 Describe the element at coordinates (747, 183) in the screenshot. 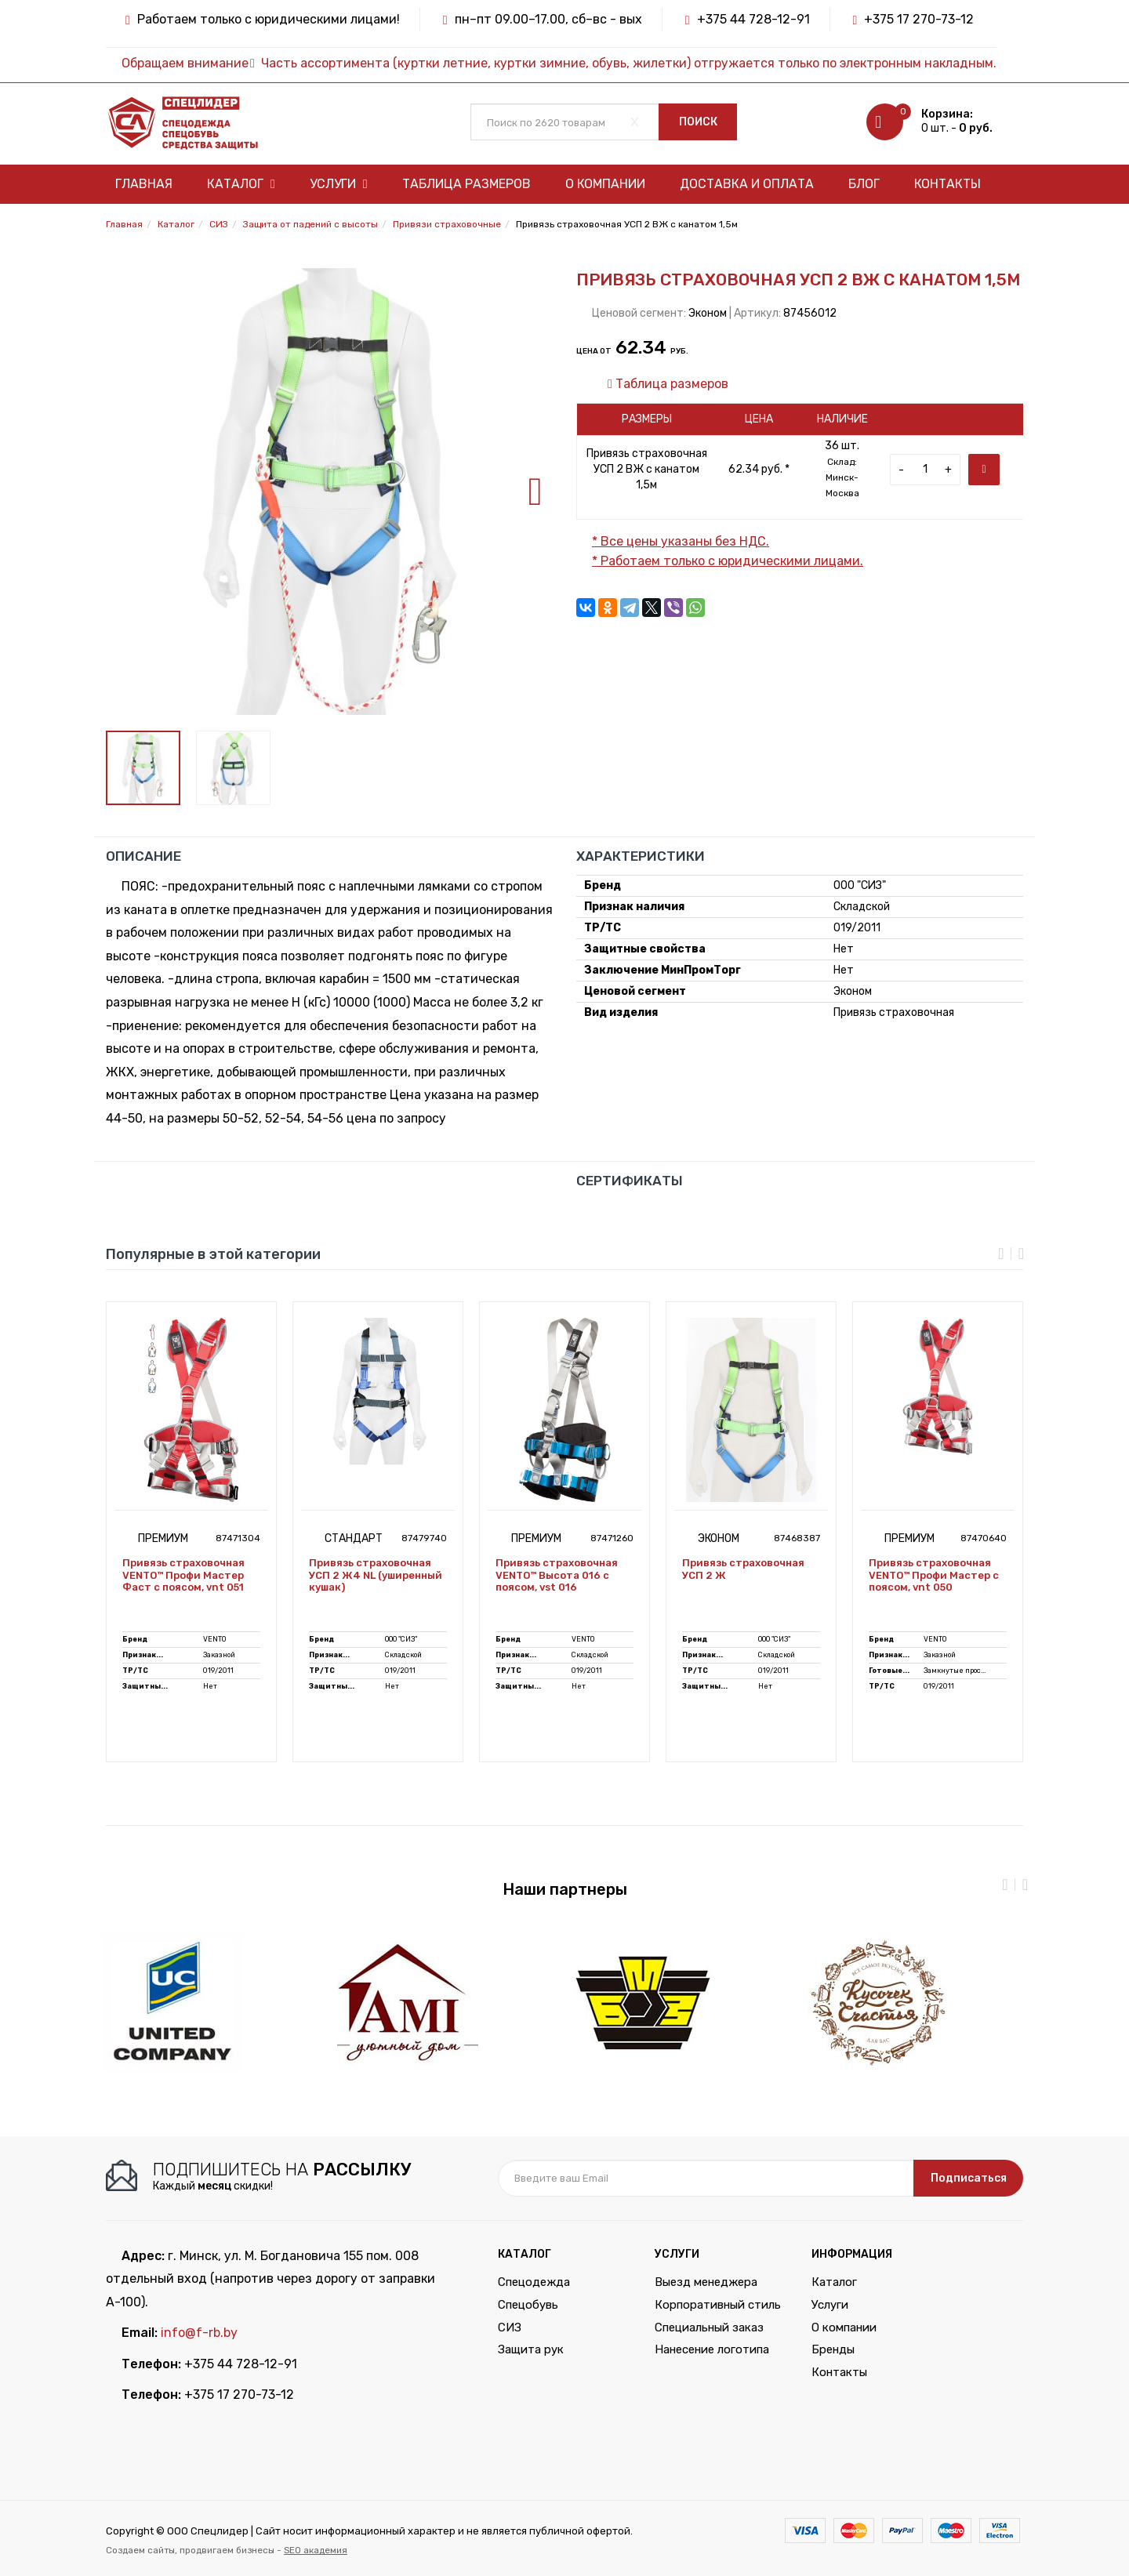

I see `Доставка и оплата` at that location.